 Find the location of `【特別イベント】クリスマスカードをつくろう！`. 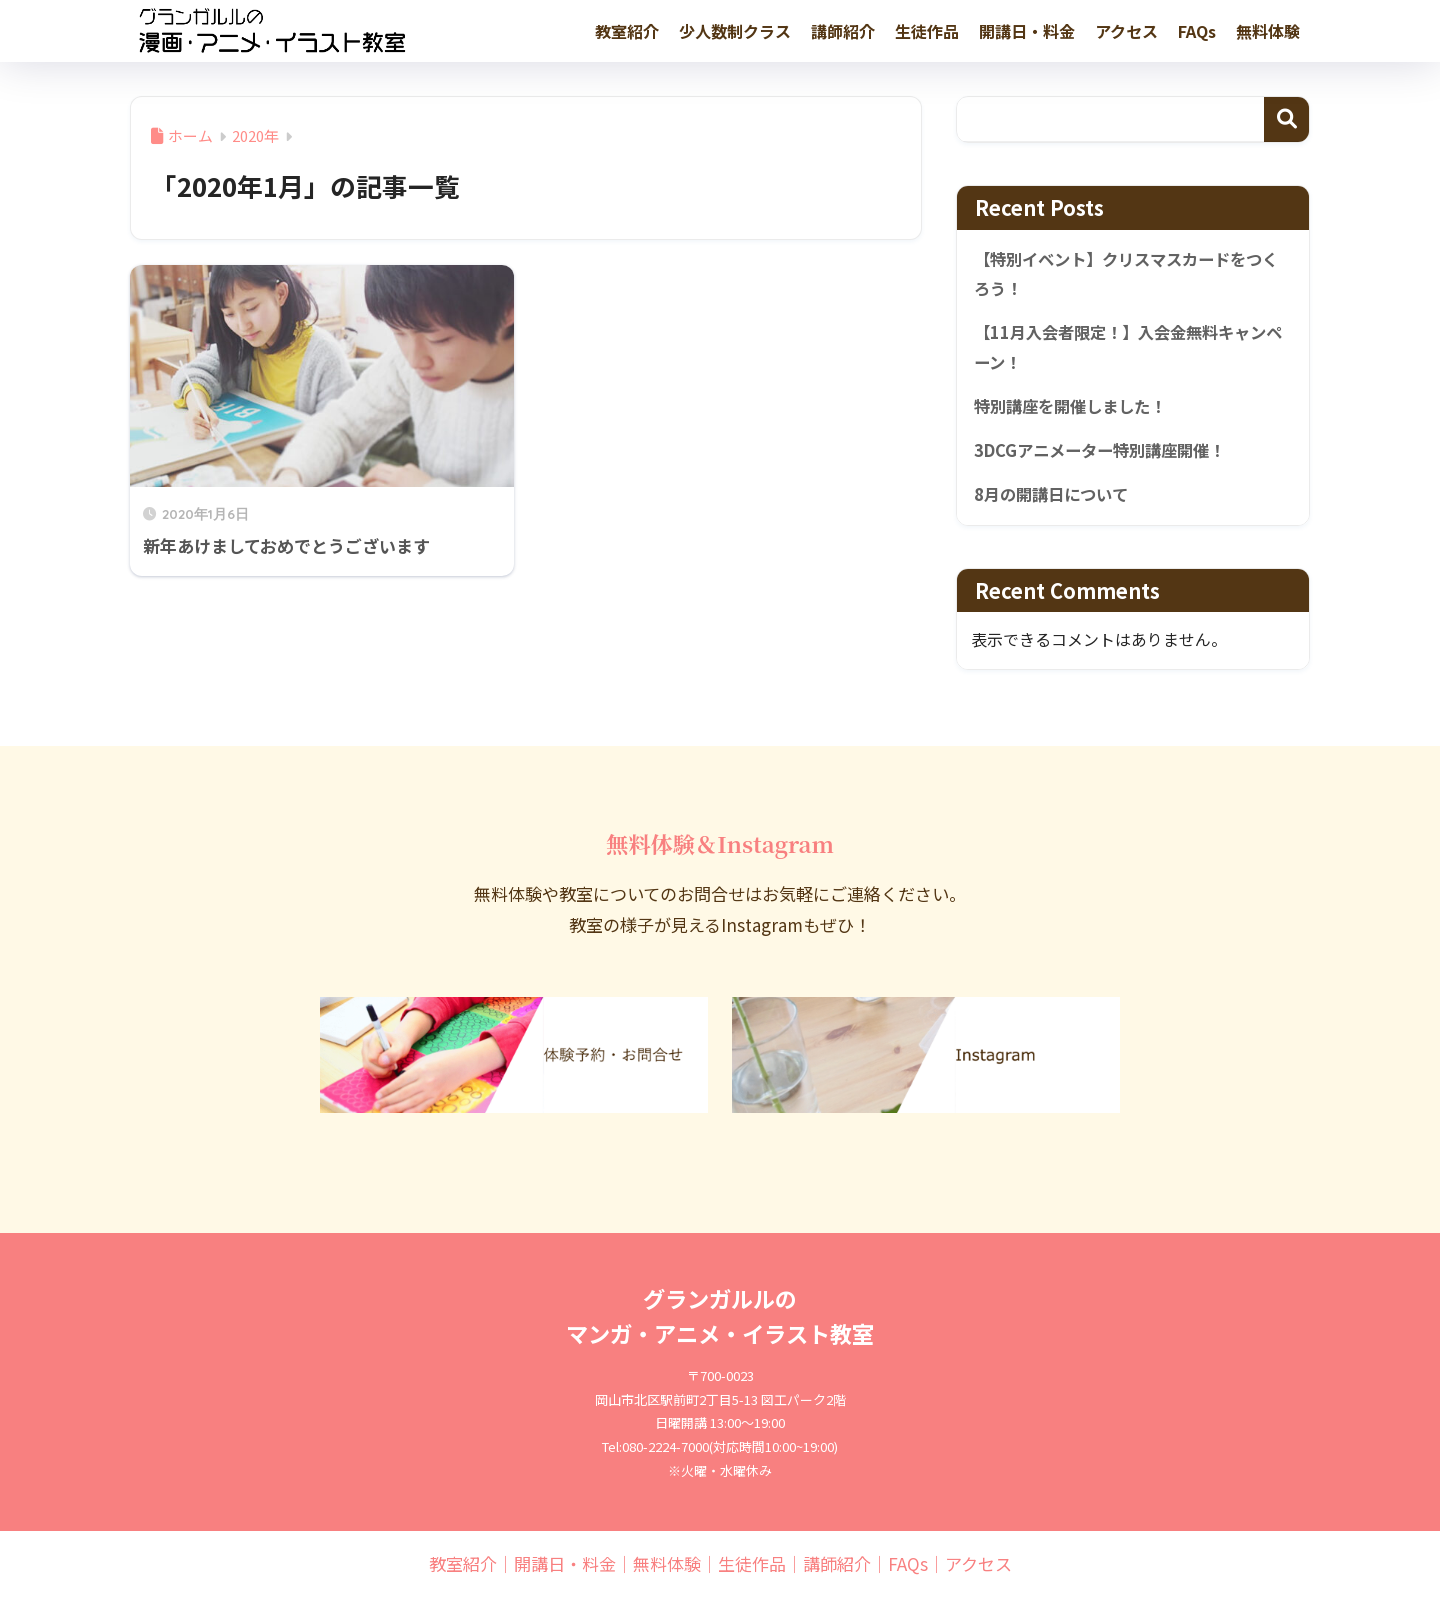

【特別イベント】クリスマスカードをつくろう！ is located at coordinates (1126, 275).